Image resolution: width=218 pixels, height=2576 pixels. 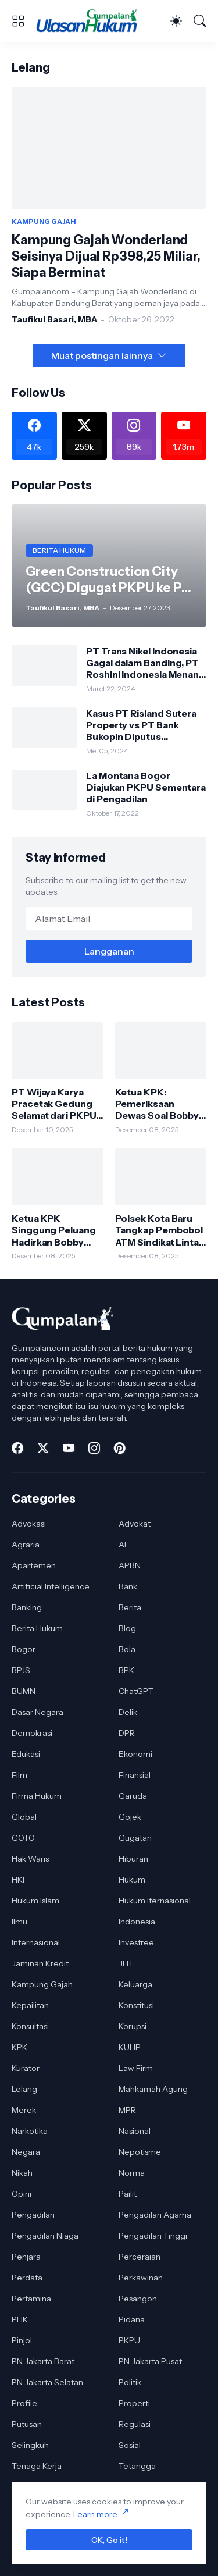 What do you see at coordinates (22, 2173) in the screenshot?
I see `Nikah` at bounding box center [22, 2173].